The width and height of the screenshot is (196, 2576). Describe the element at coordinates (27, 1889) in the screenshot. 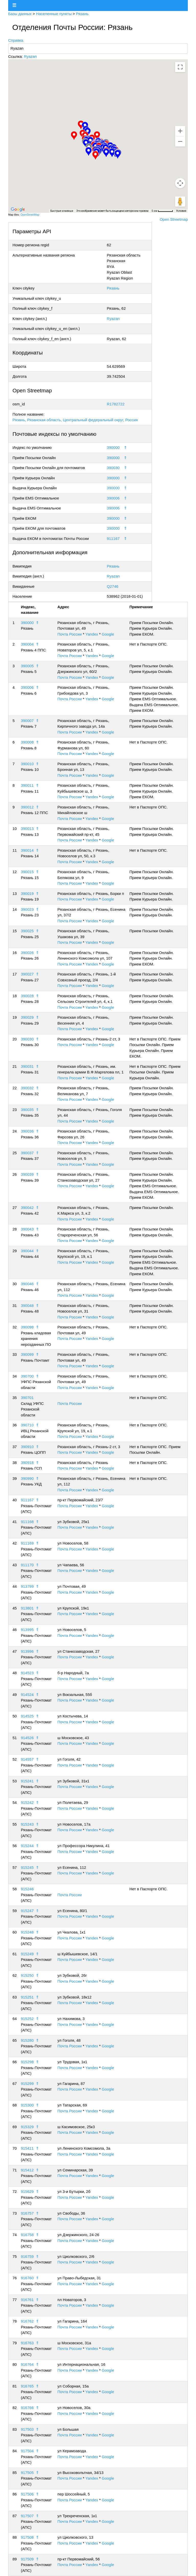

I see `915246` at that location.